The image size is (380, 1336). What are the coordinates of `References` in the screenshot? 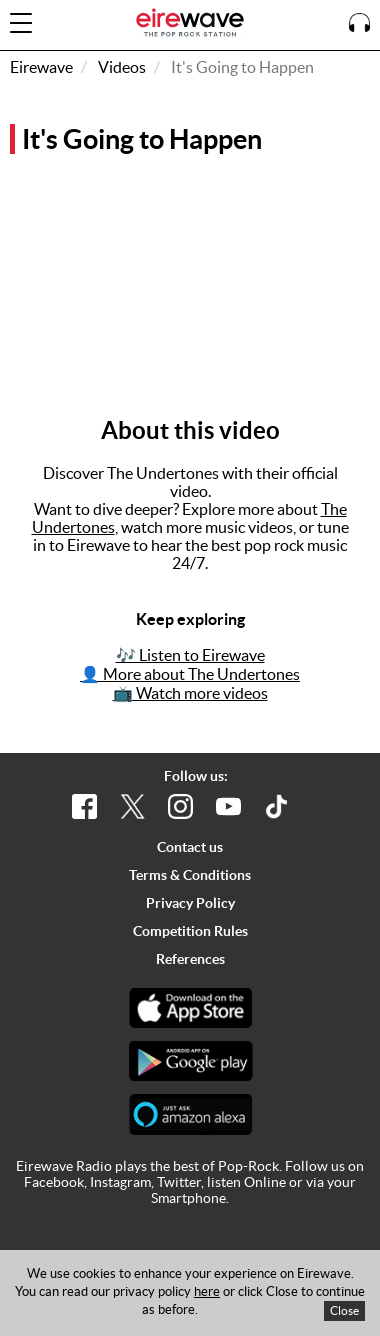 It's located at (190, 959).